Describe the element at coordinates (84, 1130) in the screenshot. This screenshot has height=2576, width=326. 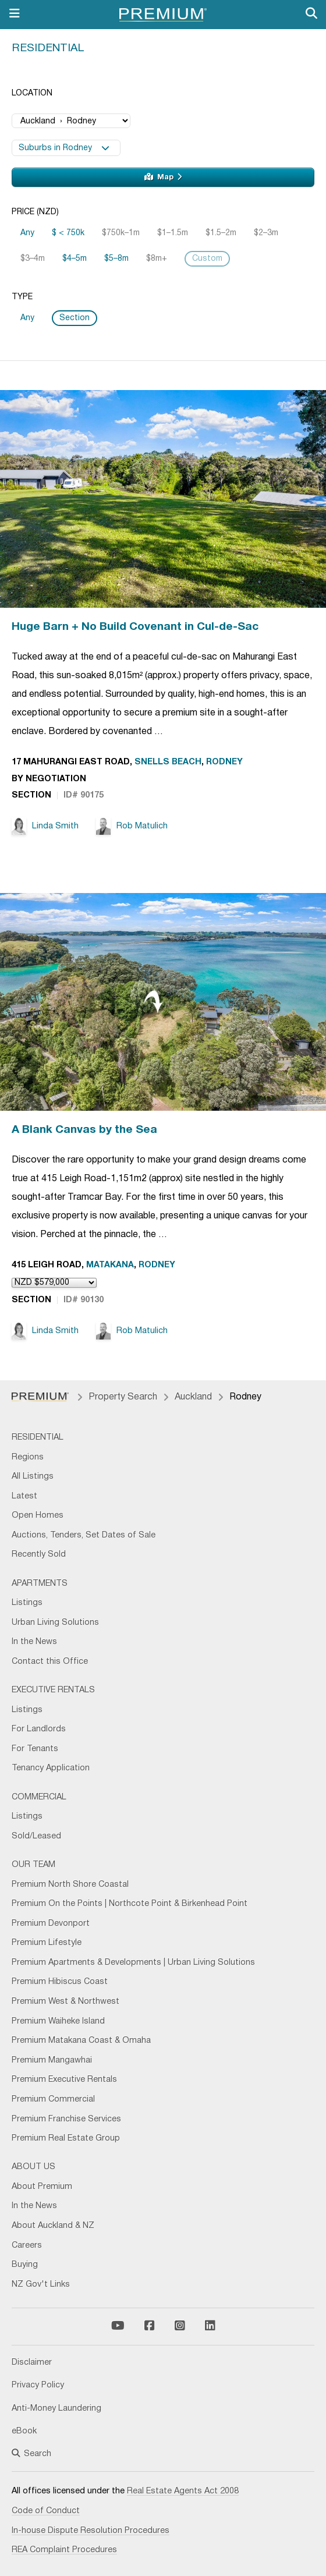
I see `A Blank Canvas by the Sea` at that location.